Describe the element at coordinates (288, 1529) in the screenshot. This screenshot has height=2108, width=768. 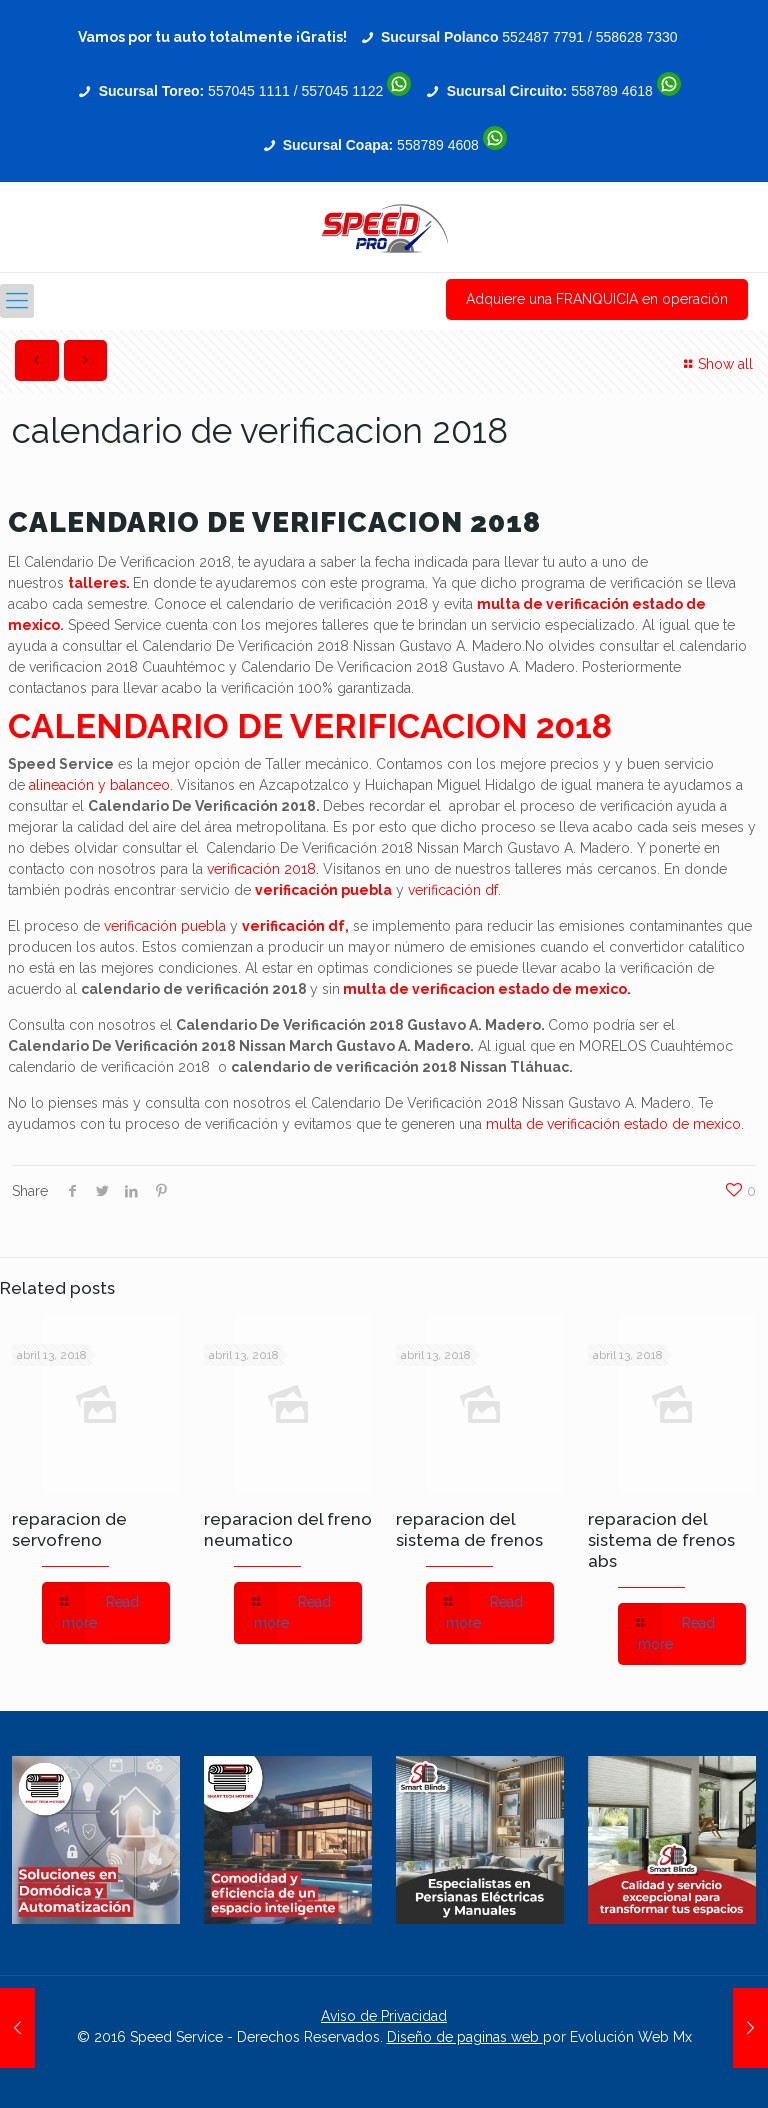
I see `reparacion del freno neumatico` at that location.